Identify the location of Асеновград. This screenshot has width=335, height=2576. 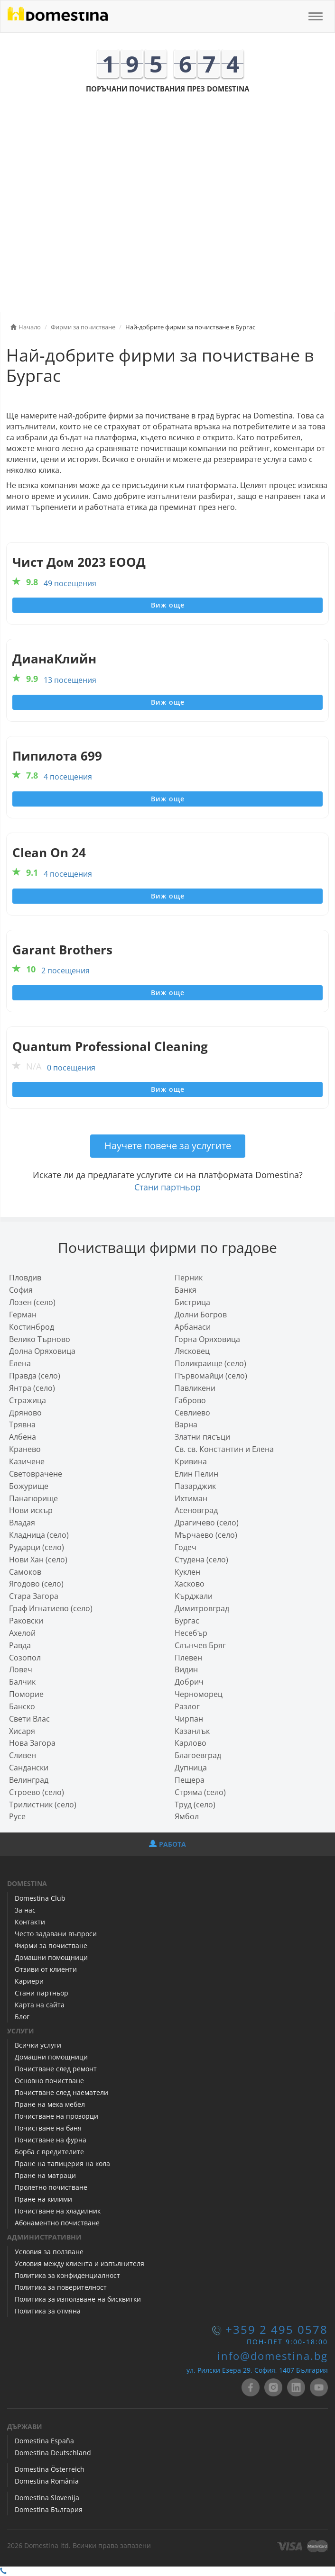
(196, 1510).